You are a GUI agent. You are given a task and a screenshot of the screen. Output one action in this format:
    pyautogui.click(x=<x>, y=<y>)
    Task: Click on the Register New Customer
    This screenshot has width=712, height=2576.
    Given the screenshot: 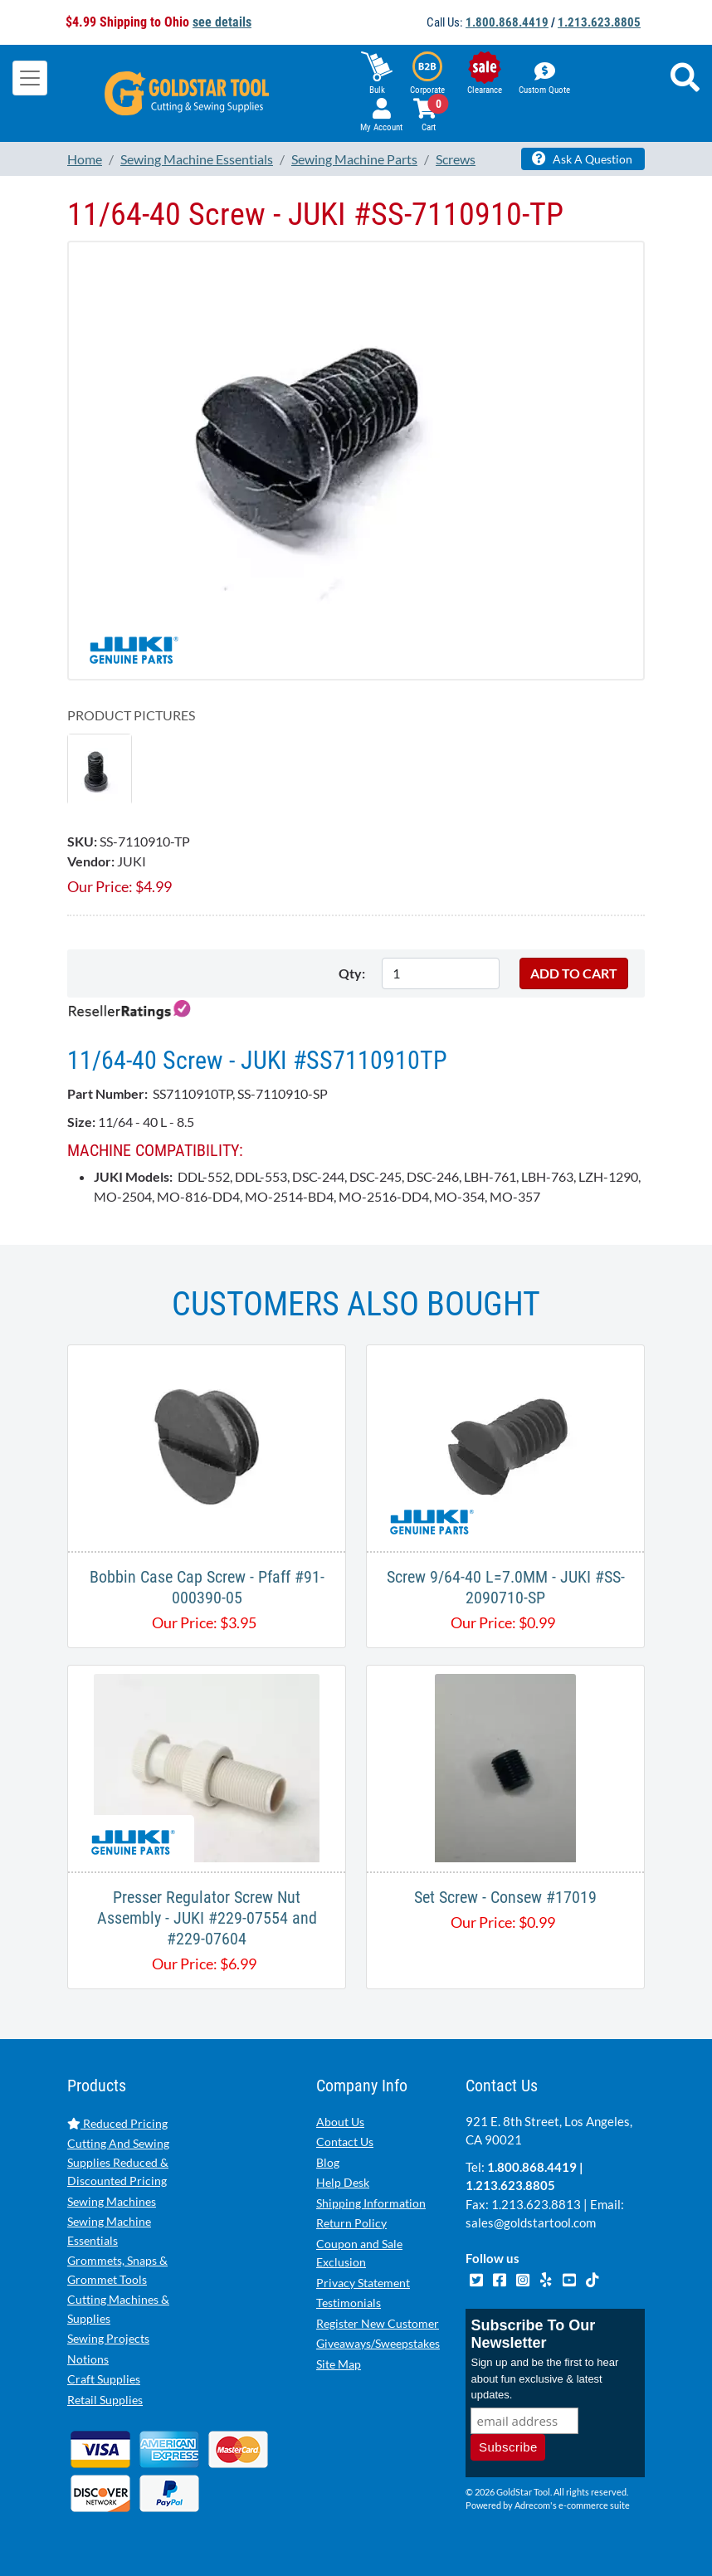 What is the action you would take?
    pyautogui.click(x=377, y=2323)
    